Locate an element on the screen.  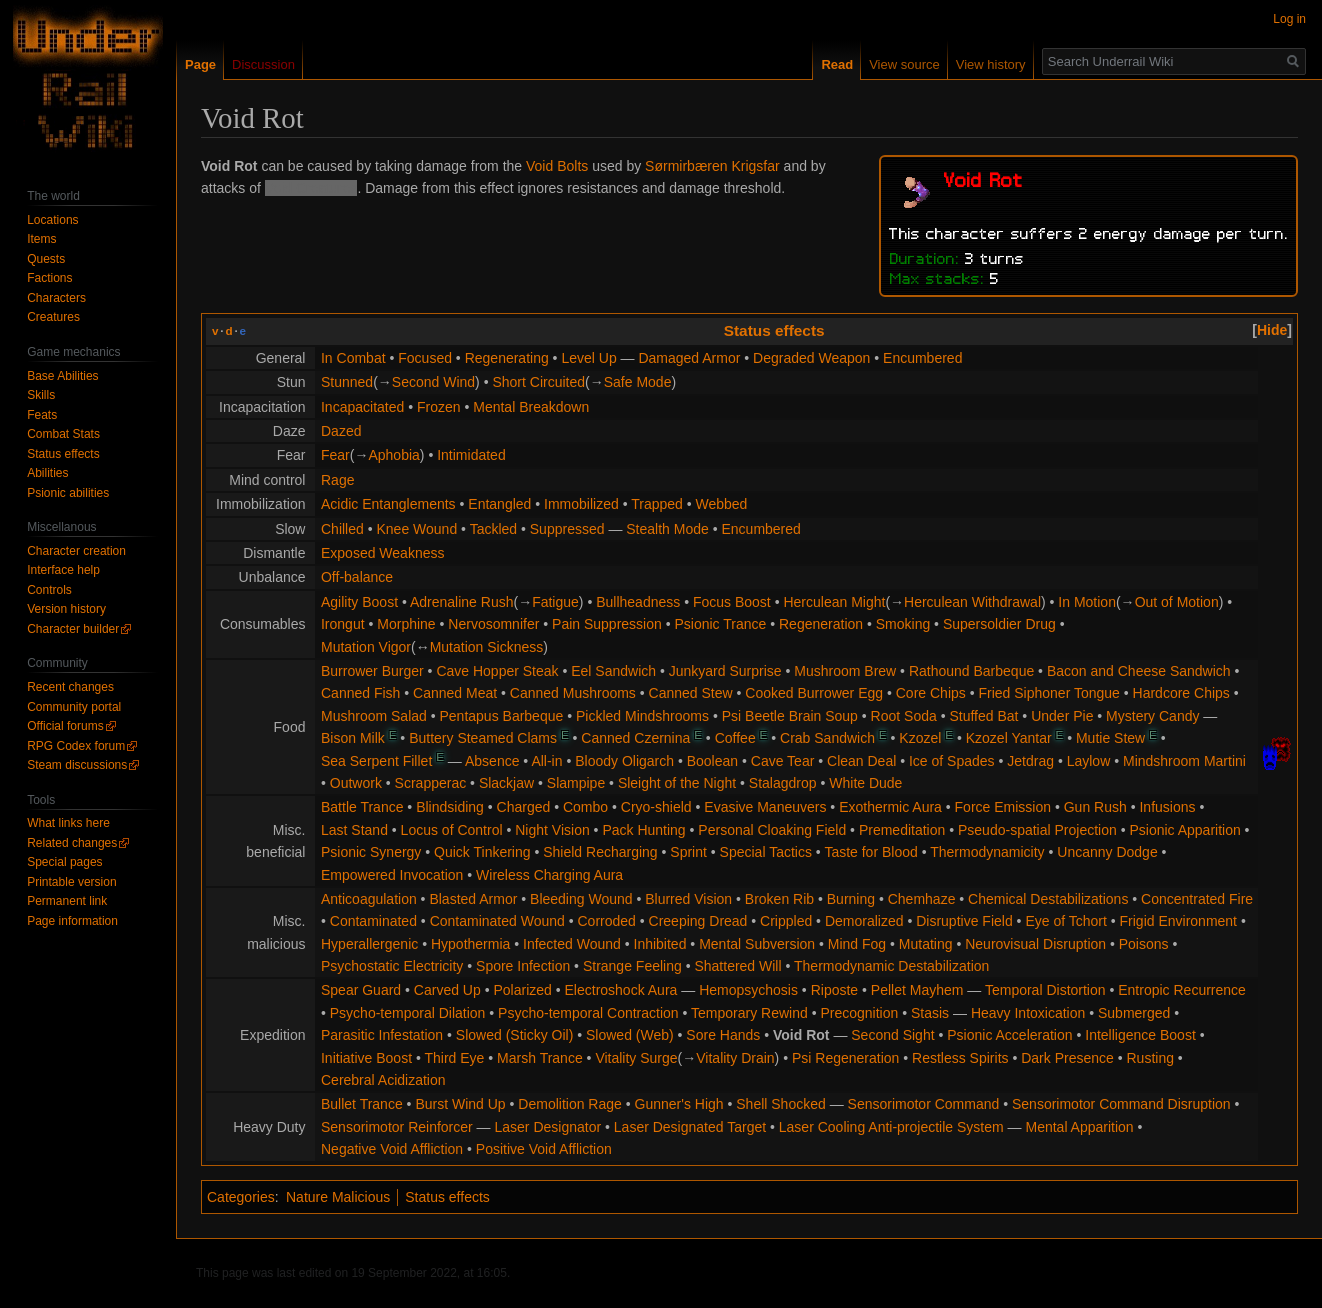
Hypothermia is located at coordinates (470, 944).